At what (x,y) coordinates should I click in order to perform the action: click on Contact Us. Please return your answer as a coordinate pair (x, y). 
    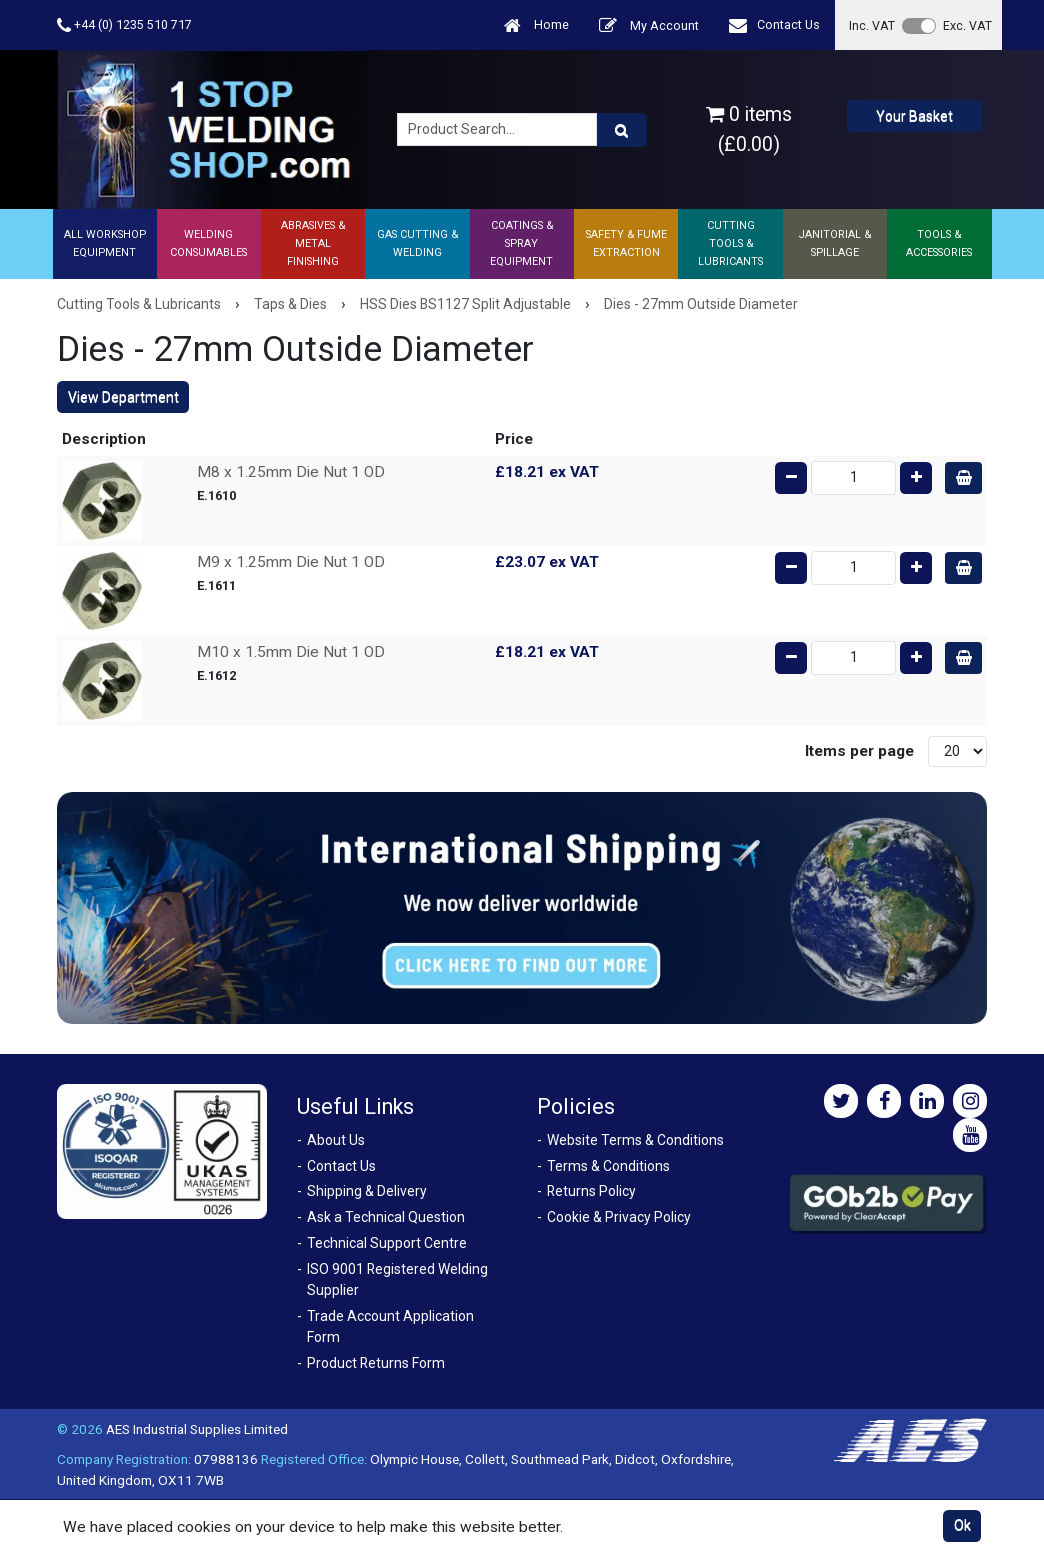
    Looking at the image, I should click on (774, 25).